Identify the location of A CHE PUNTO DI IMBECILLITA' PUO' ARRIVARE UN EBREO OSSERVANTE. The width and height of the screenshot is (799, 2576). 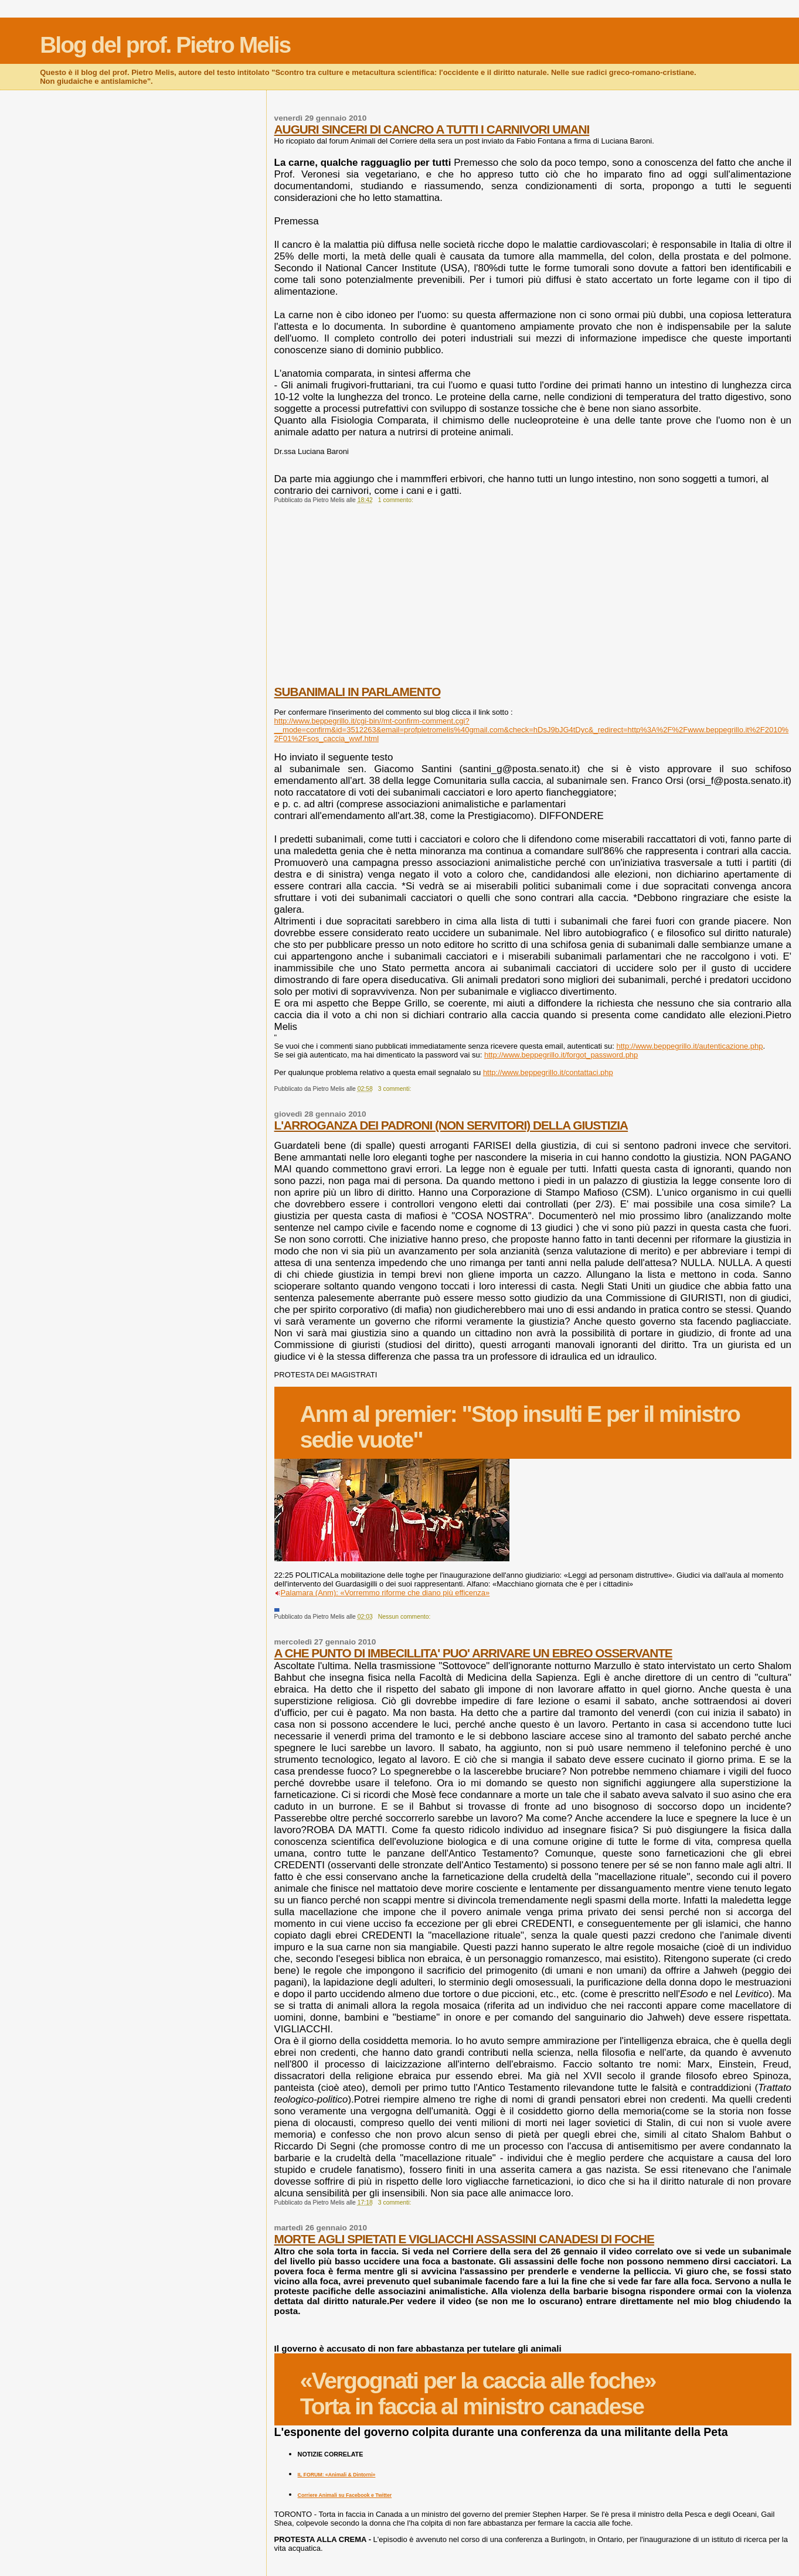
(473, 1653).